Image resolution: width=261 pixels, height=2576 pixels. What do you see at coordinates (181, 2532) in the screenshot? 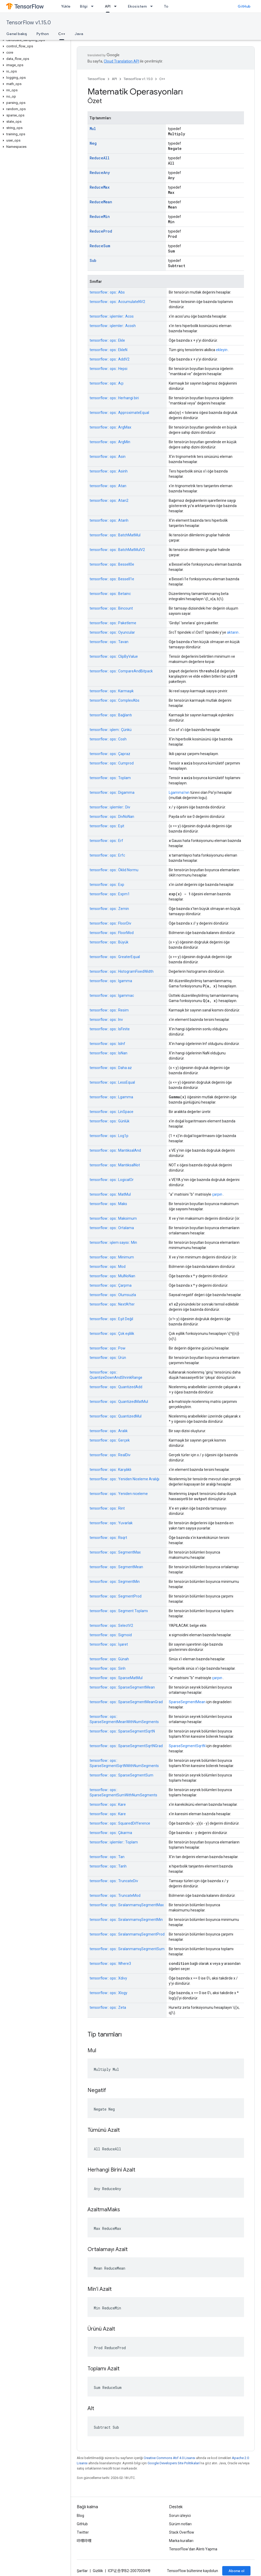
I see `Stack Overflow` at bounding box center [181, 2532].